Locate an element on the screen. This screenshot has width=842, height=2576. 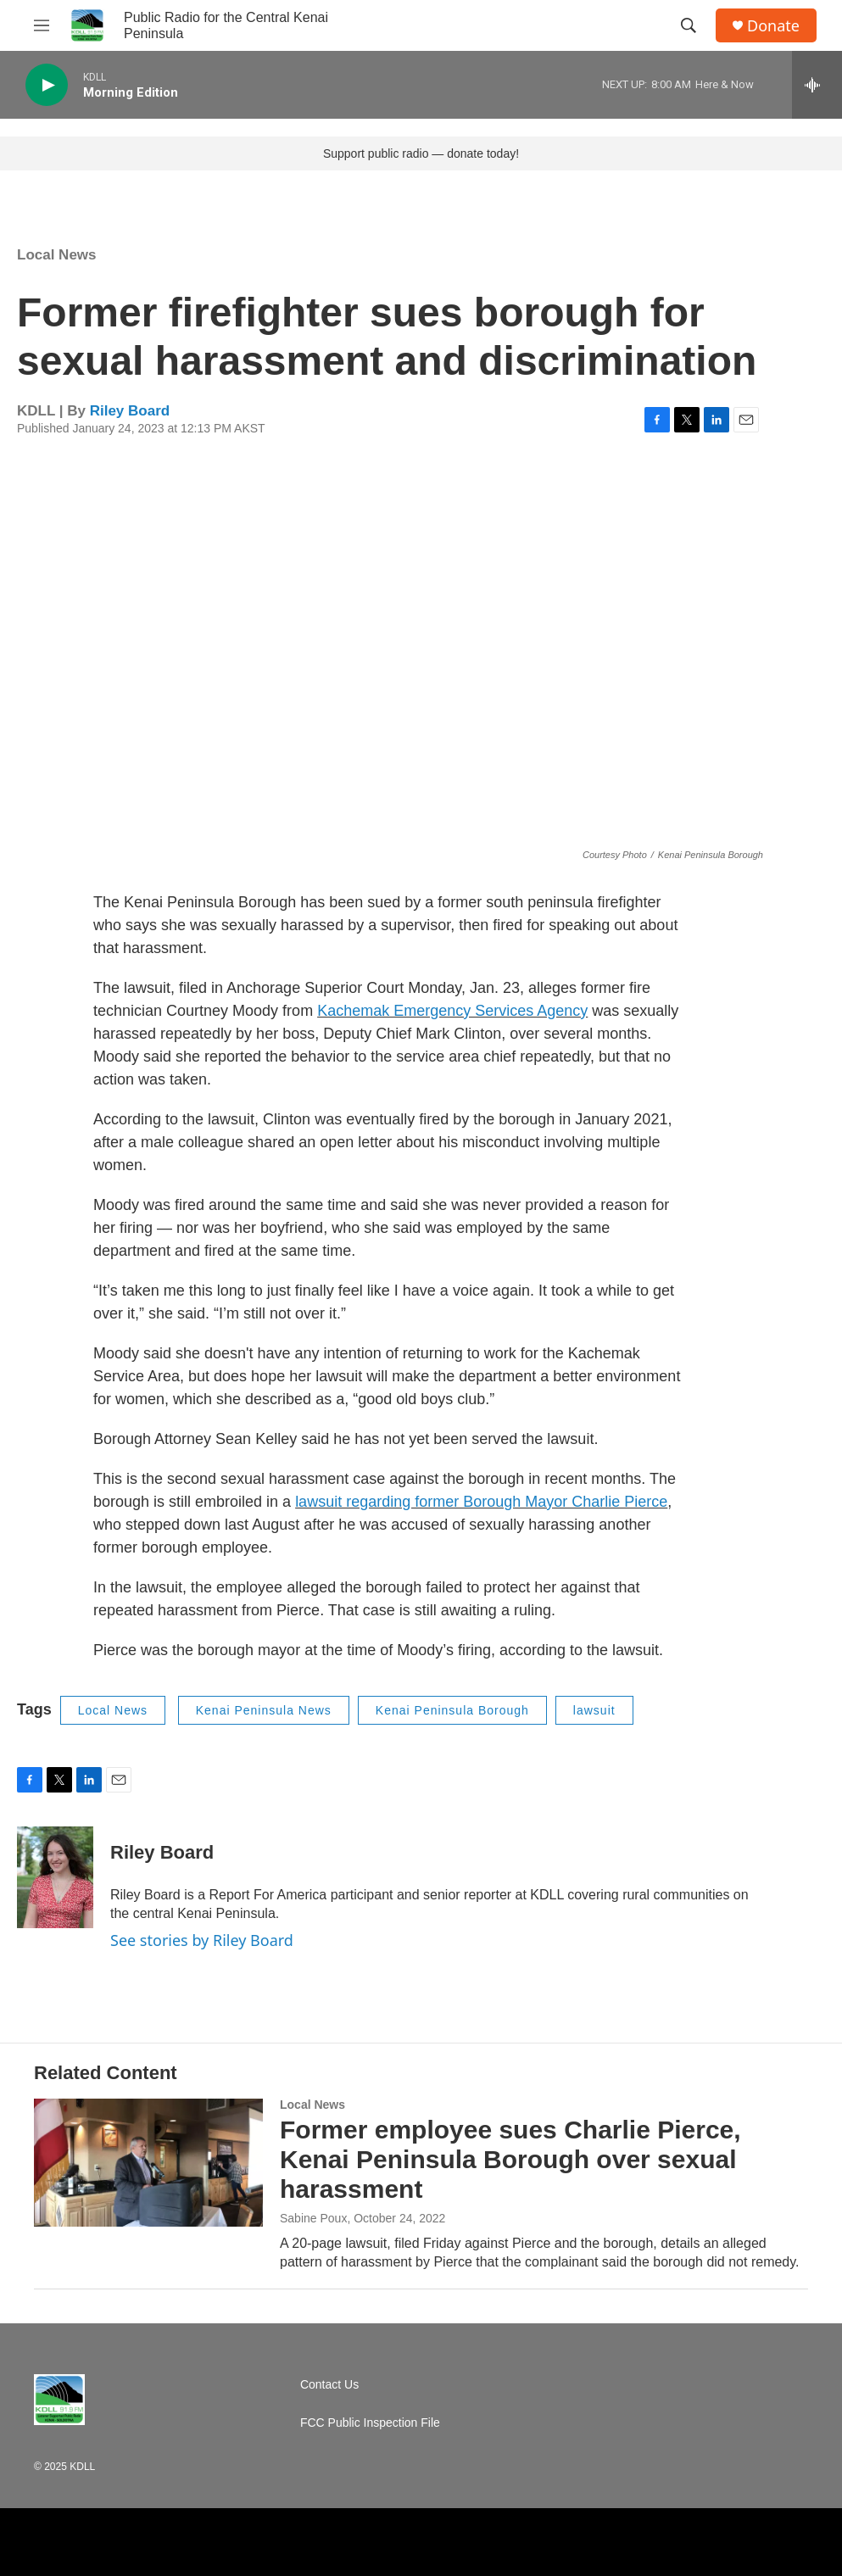
Kenai Peninsula Borough is located at coordinates (452, 1710).